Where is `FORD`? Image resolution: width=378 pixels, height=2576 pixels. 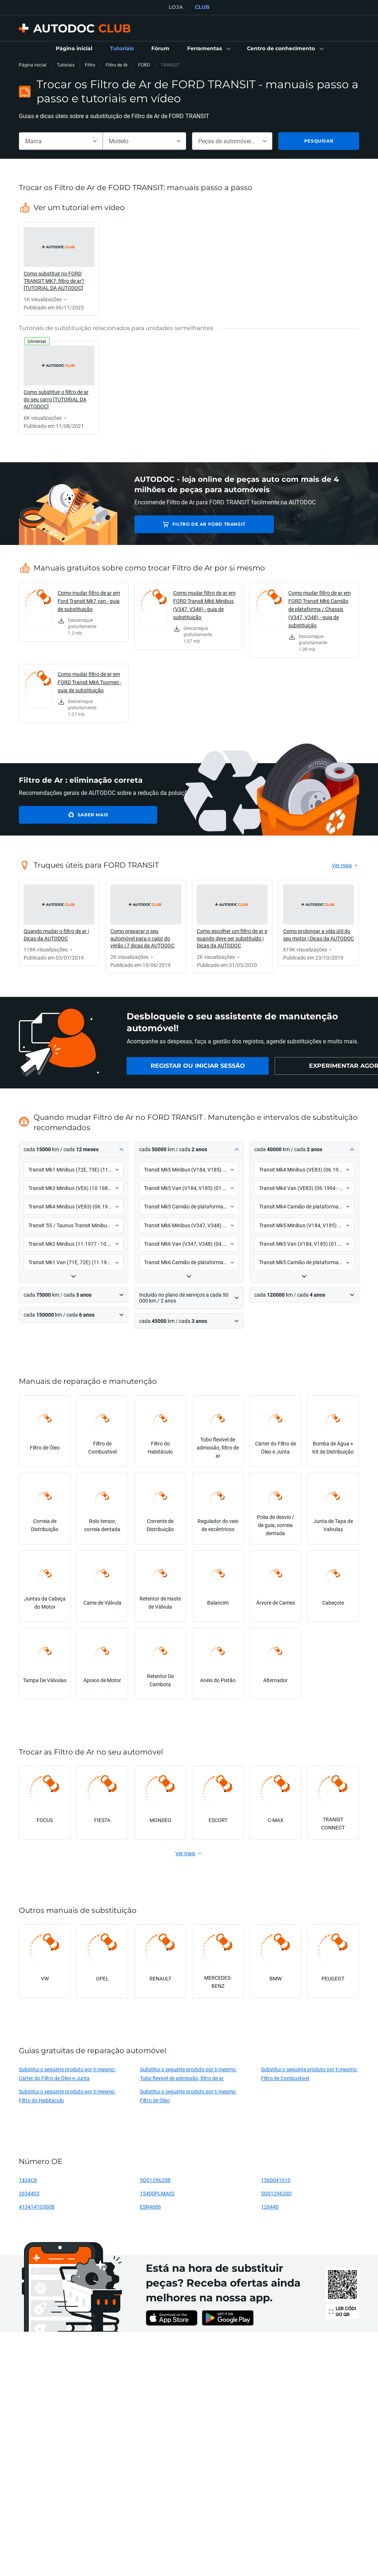
FORD is located at coordinates (144, 65).